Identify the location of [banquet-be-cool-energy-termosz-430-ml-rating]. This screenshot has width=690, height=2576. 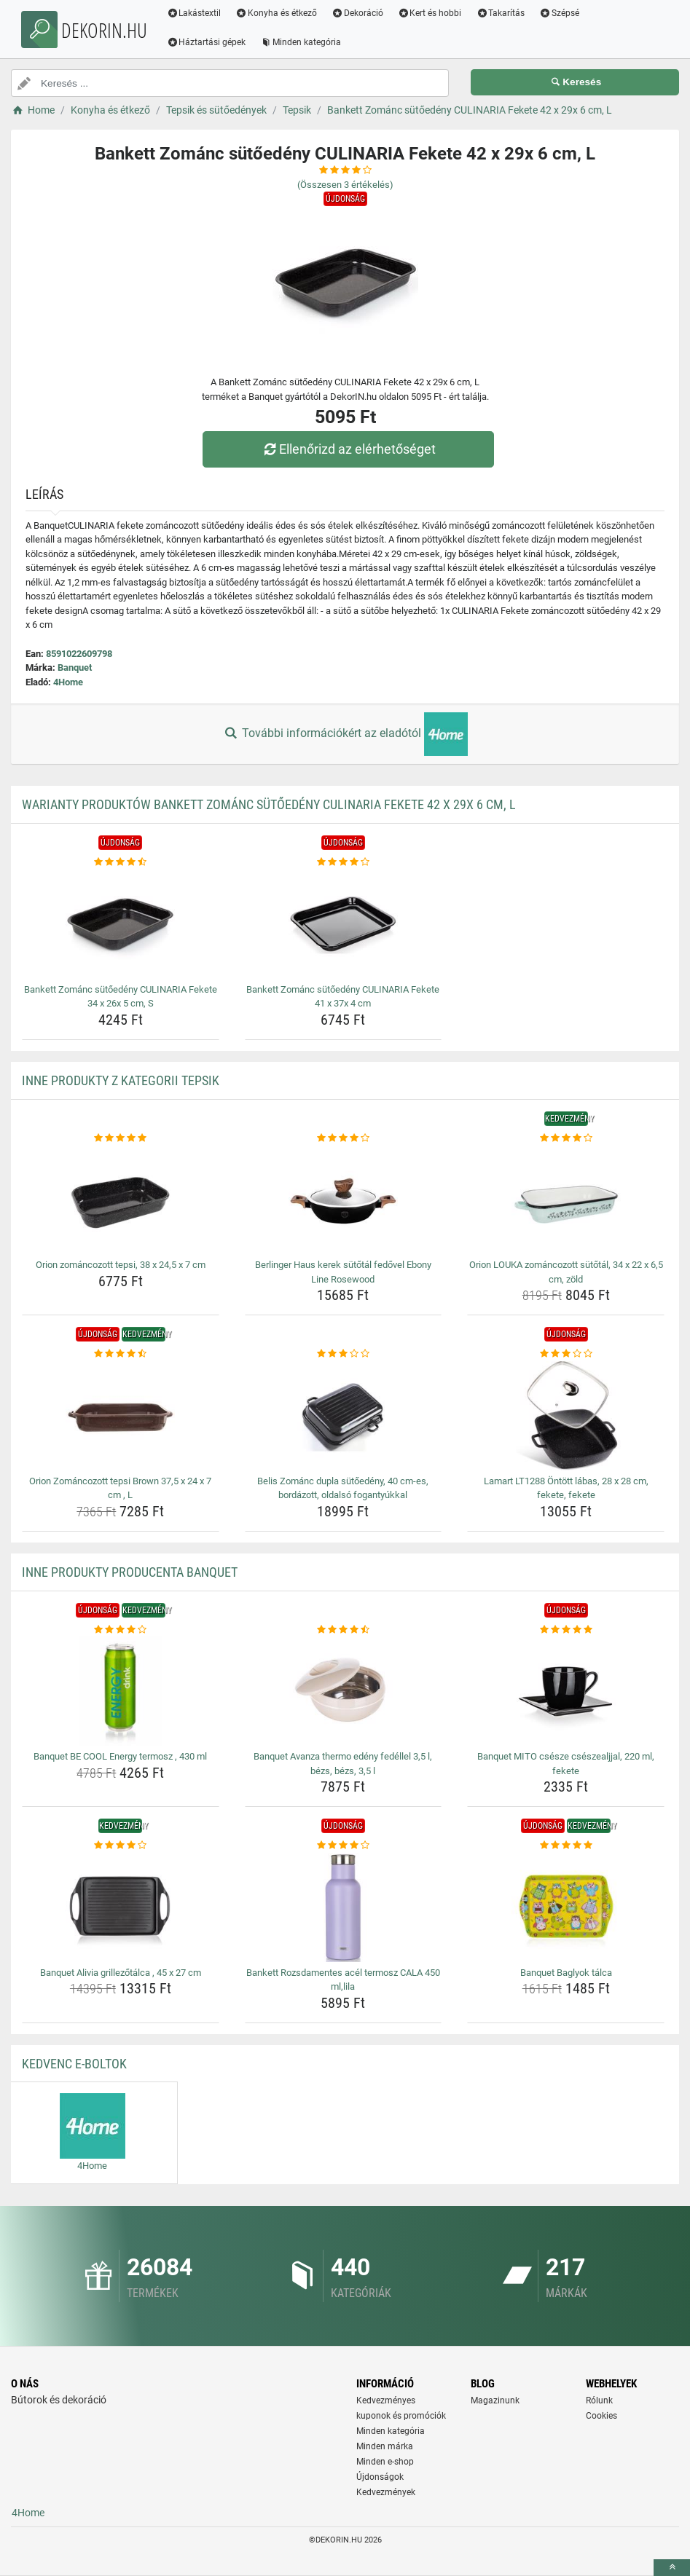
(121, 1630).